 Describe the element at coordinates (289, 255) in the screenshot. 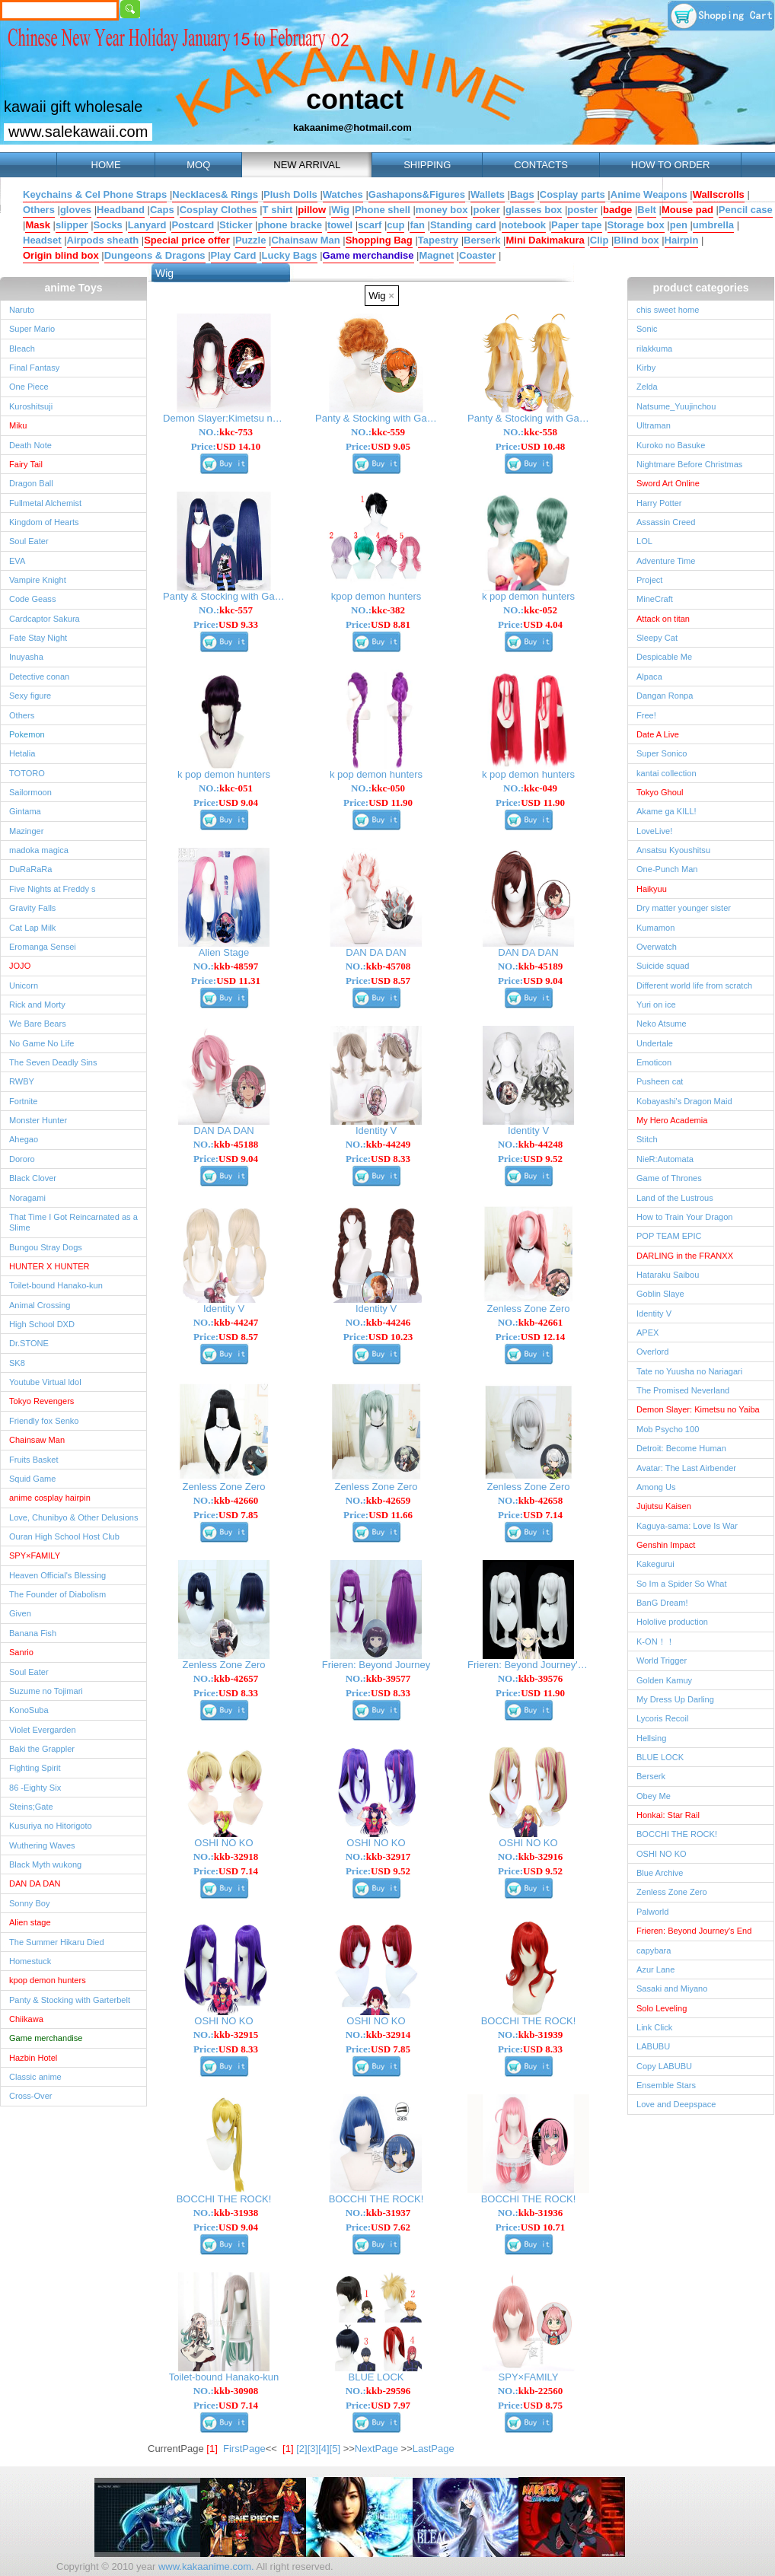

I see `Lucky Bags` at that location.